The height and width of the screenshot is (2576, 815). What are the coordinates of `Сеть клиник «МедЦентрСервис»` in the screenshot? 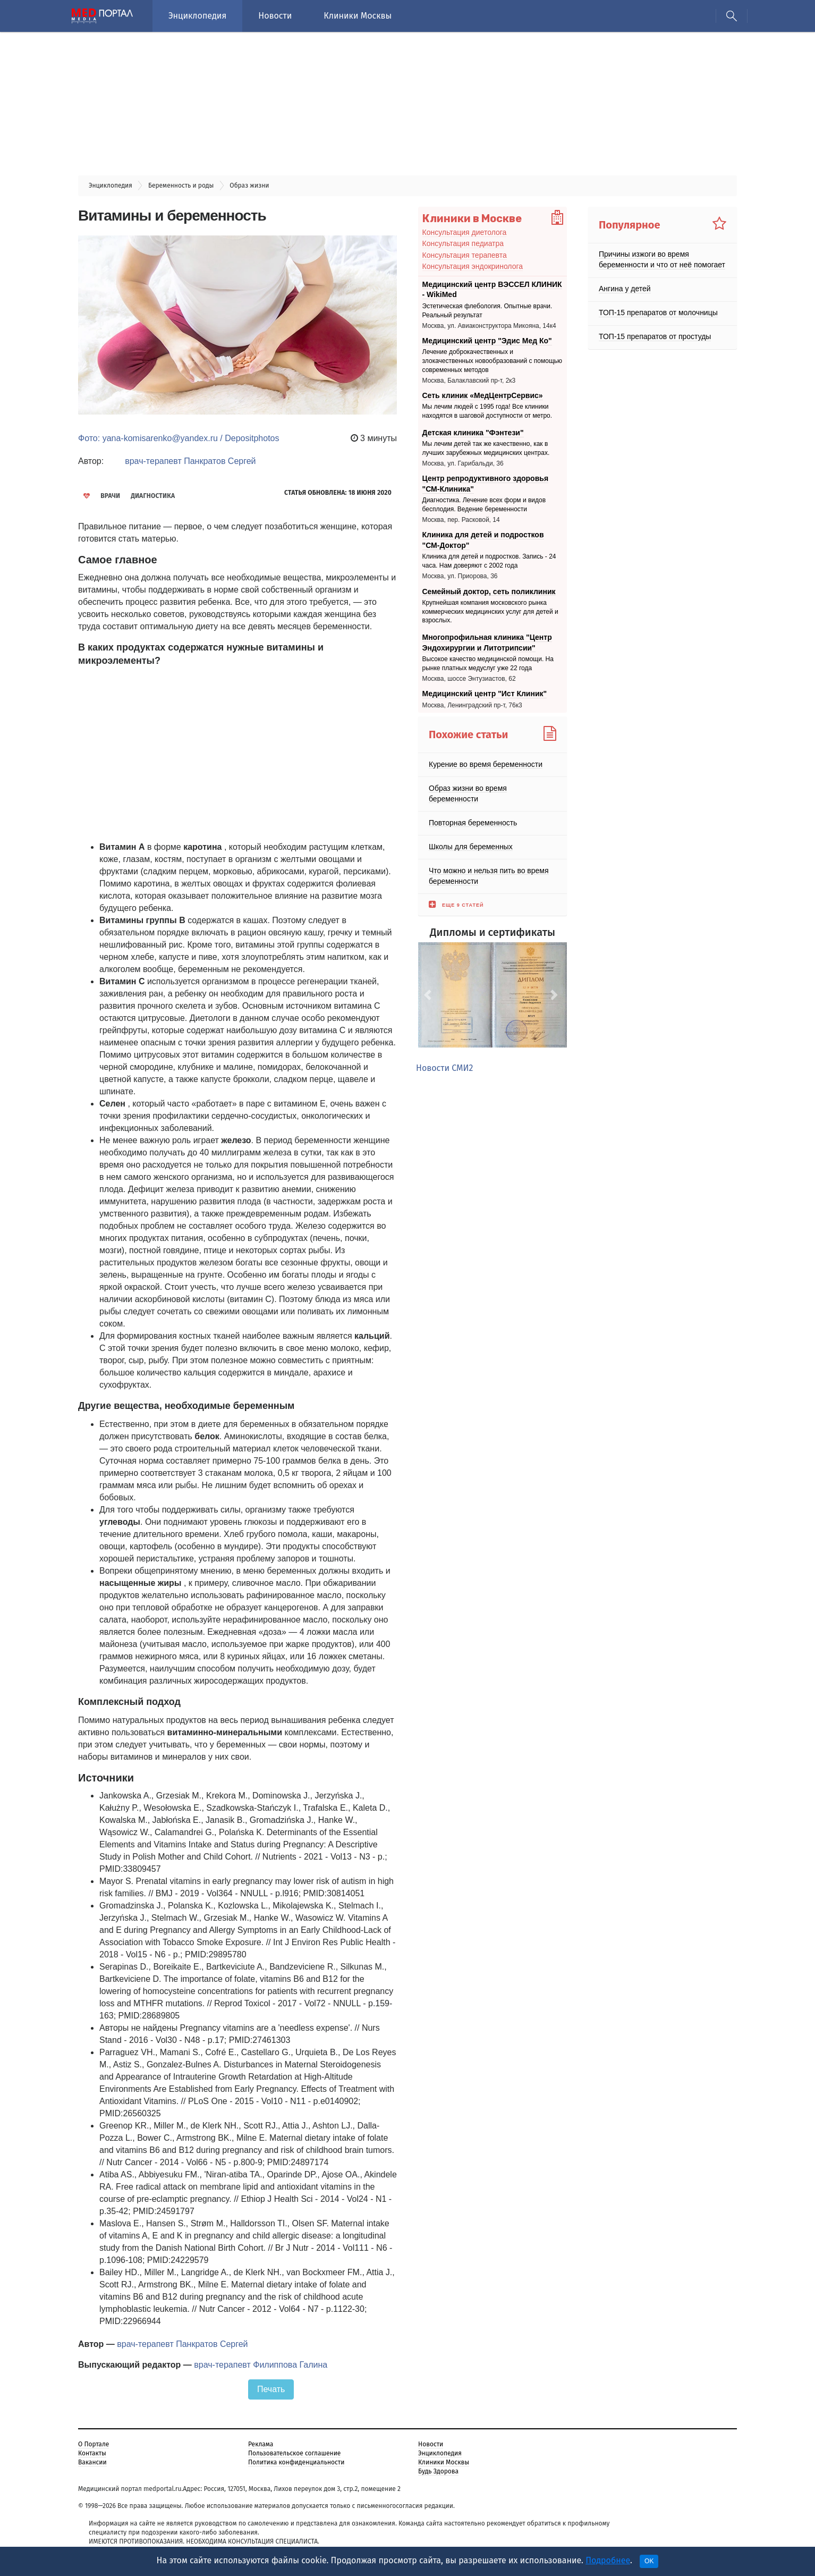 It's located at (482, 395).